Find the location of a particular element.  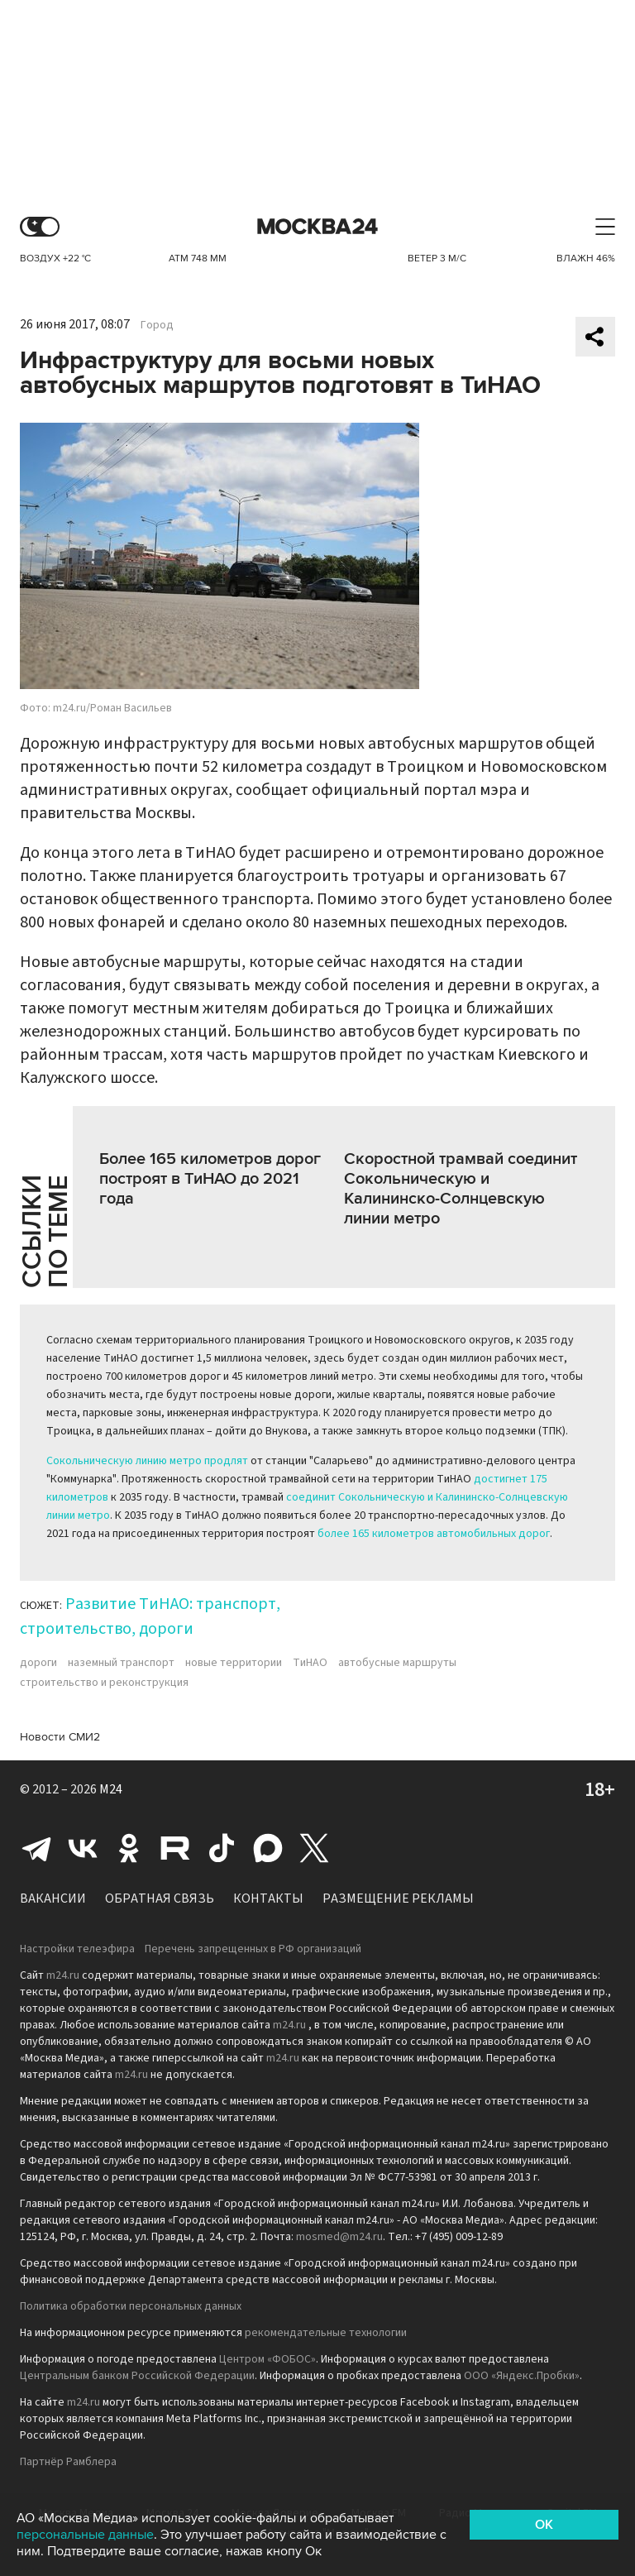

Партнёр Рамблера is located at coordinates (68, 2462).